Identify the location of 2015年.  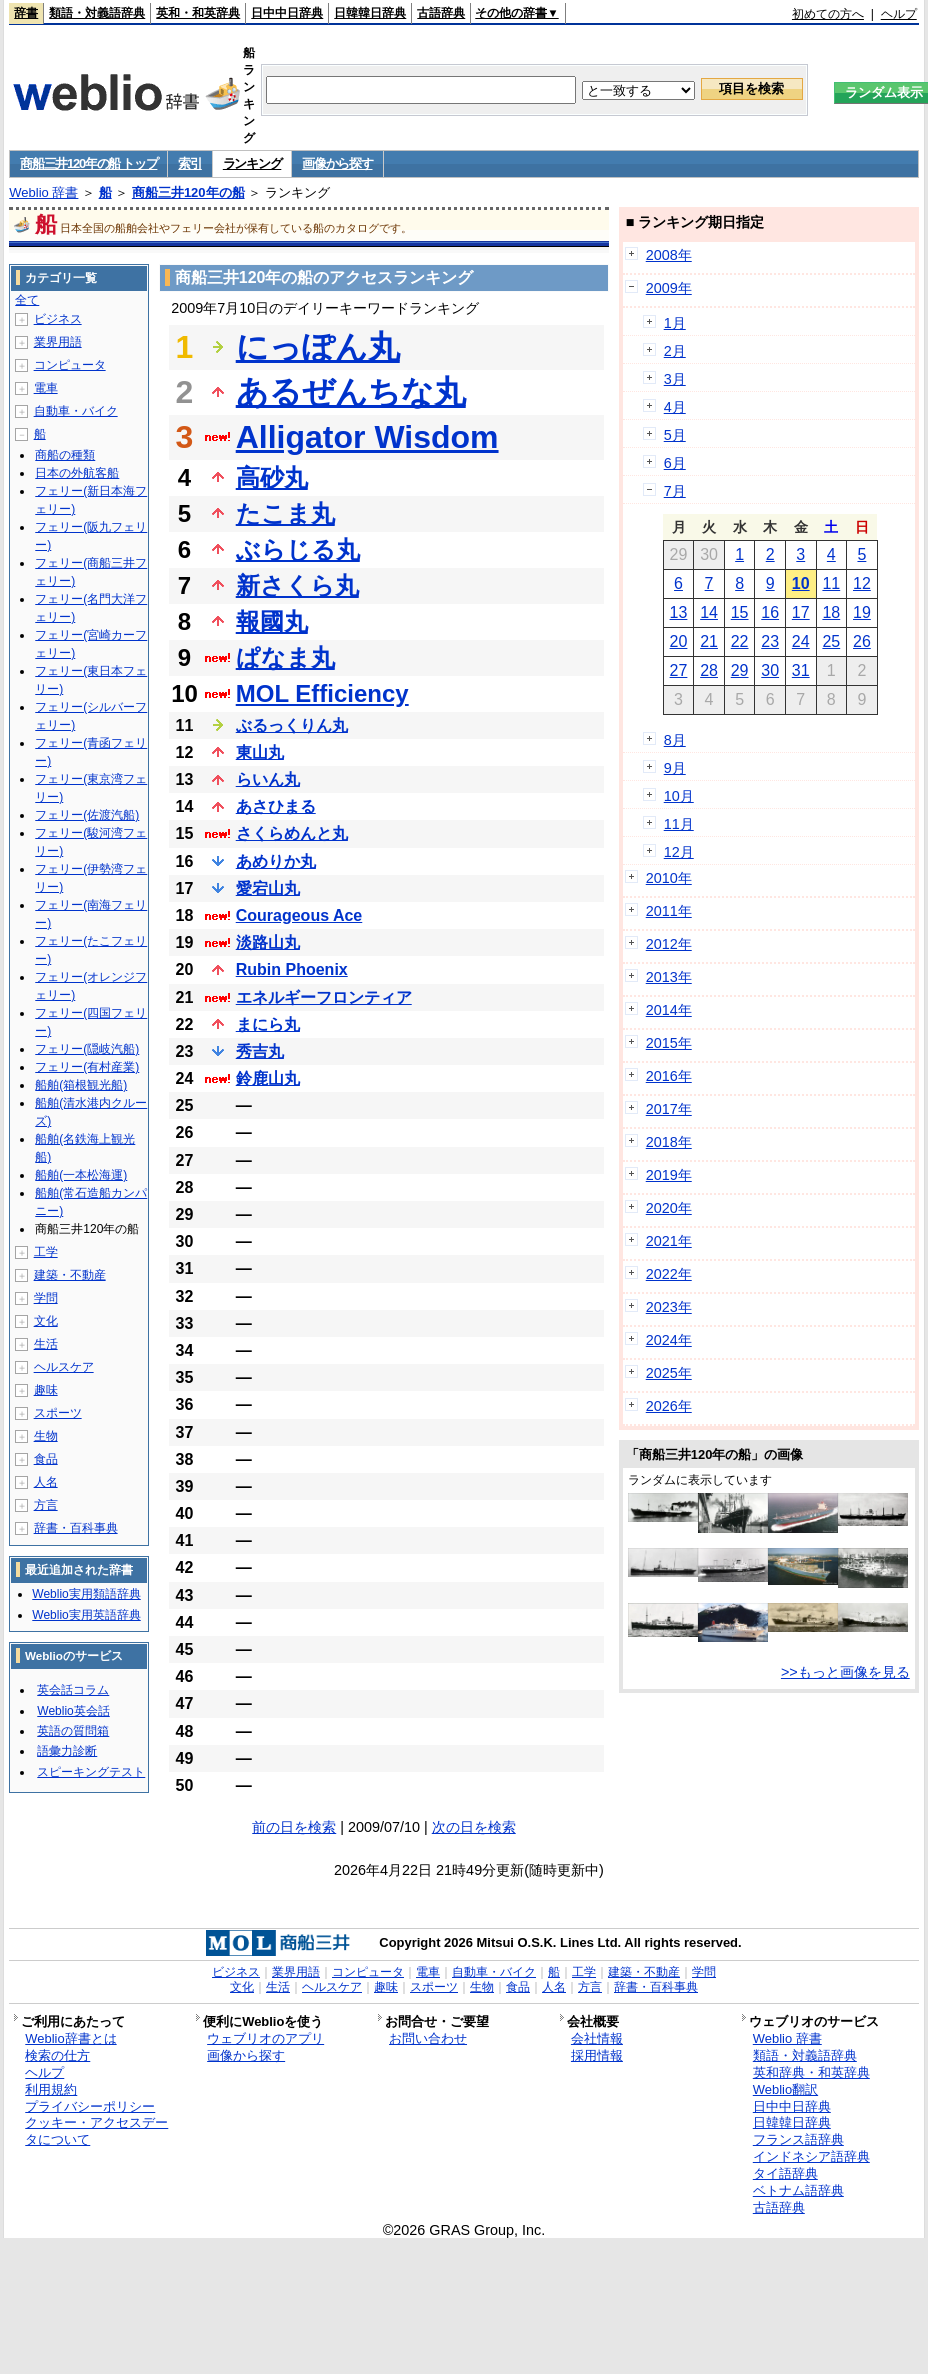
(669, 1043).